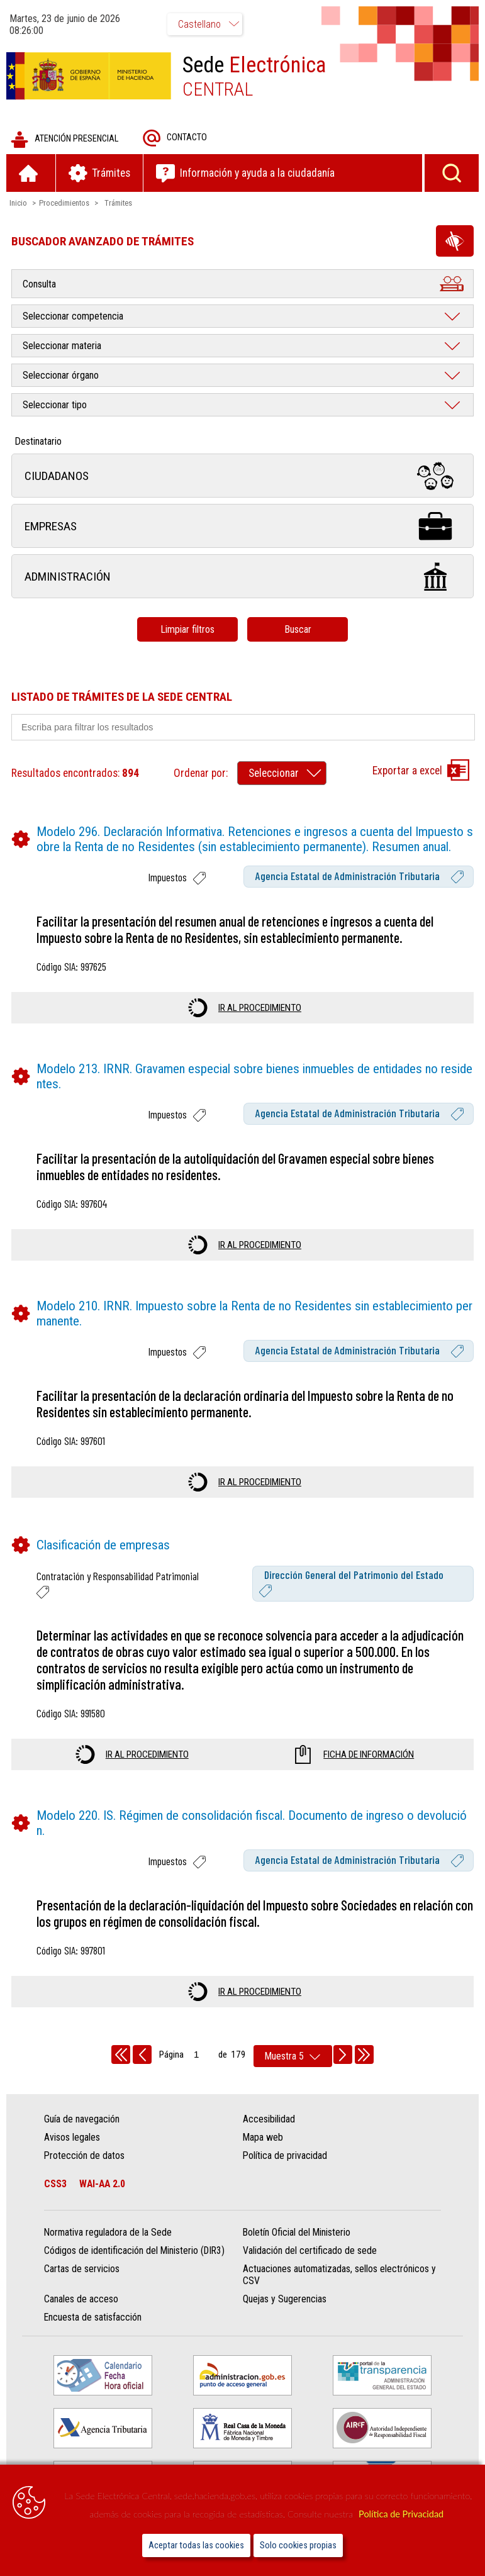 The height and width of the screenshot is (2576, 485). What do you see at coordinates (93, 2317) in the screenshot?
I see `Encuesta de satisfacción` at bounding box center [93, 2317].